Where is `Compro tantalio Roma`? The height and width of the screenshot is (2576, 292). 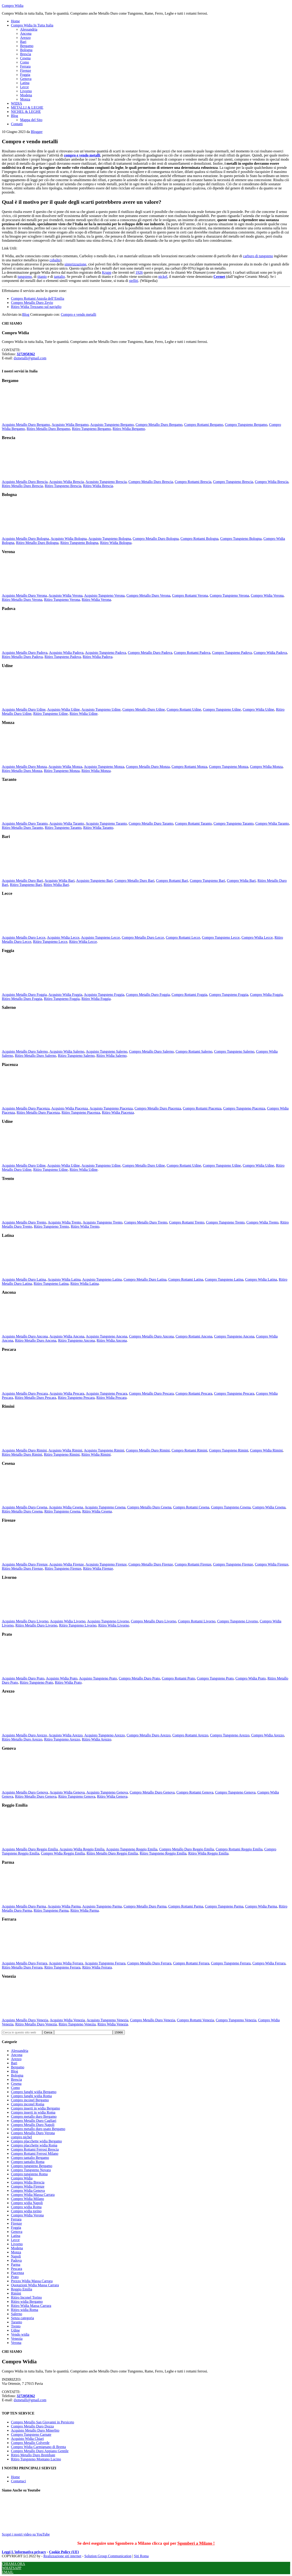 Compro tantalio Roma is located at coordinates (27, 2162).